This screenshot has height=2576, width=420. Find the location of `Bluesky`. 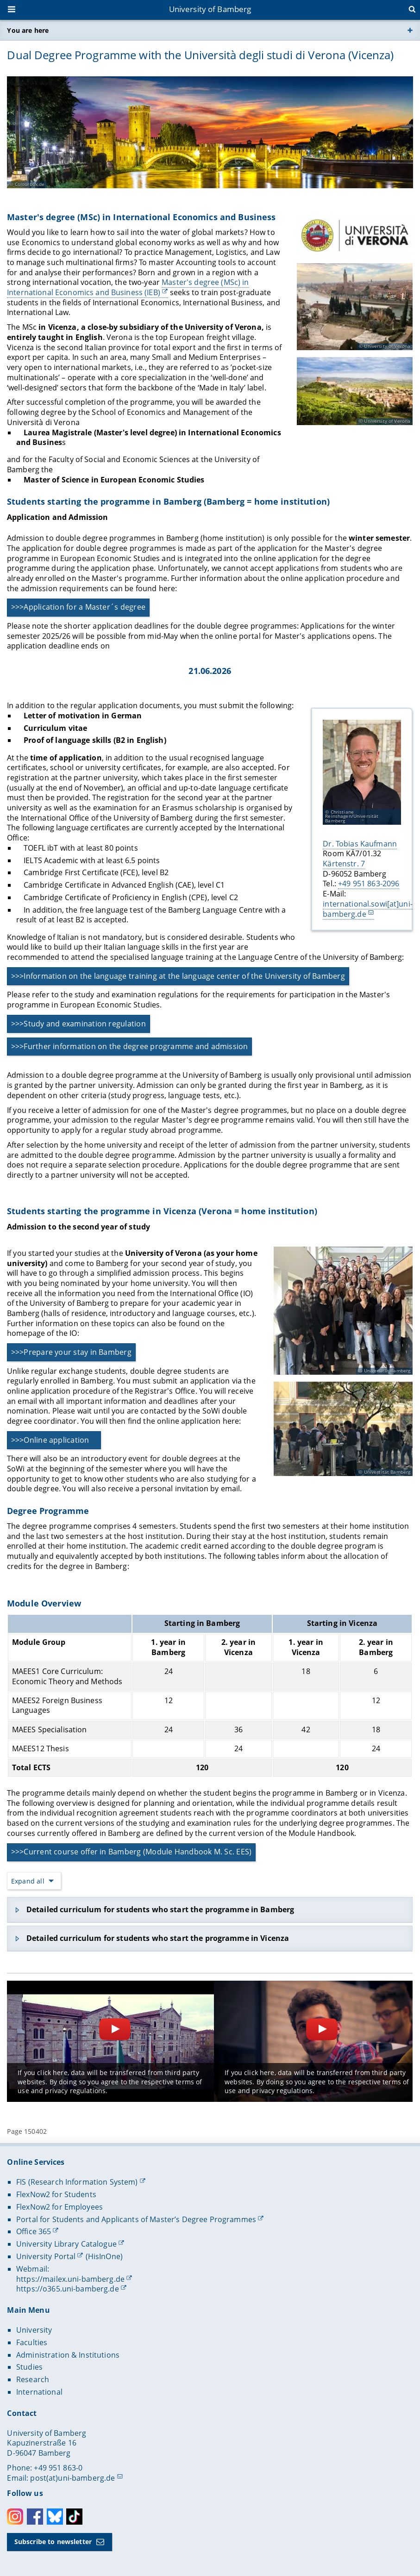

Bluesky is located at coordinates (55, 2516).